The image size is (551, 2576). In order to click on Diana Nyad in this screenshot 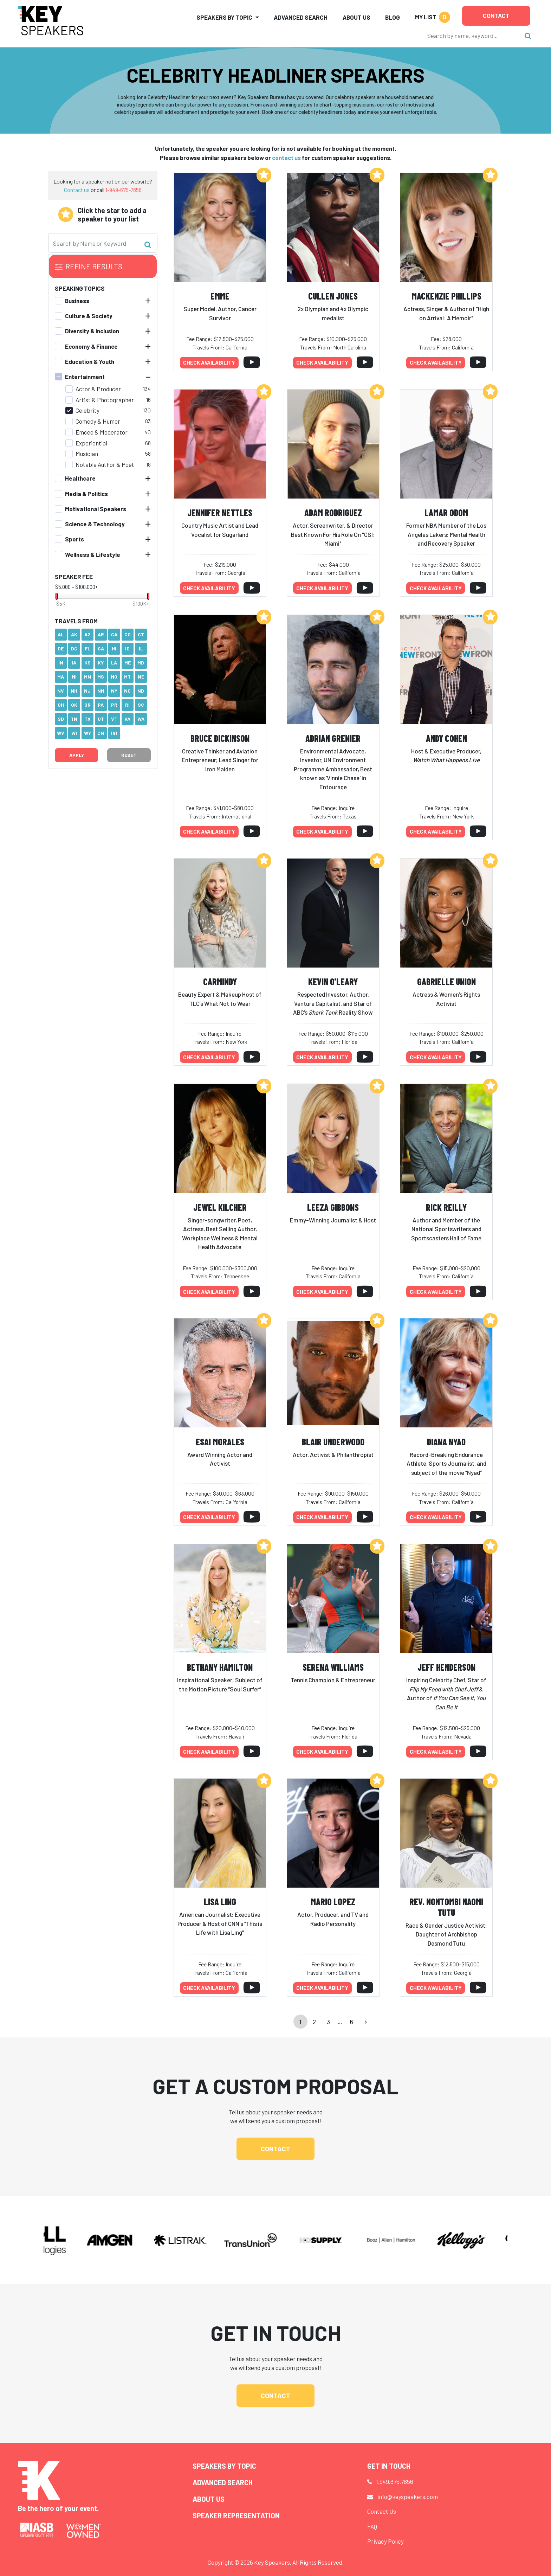, I will do `click(446, 1441)`.